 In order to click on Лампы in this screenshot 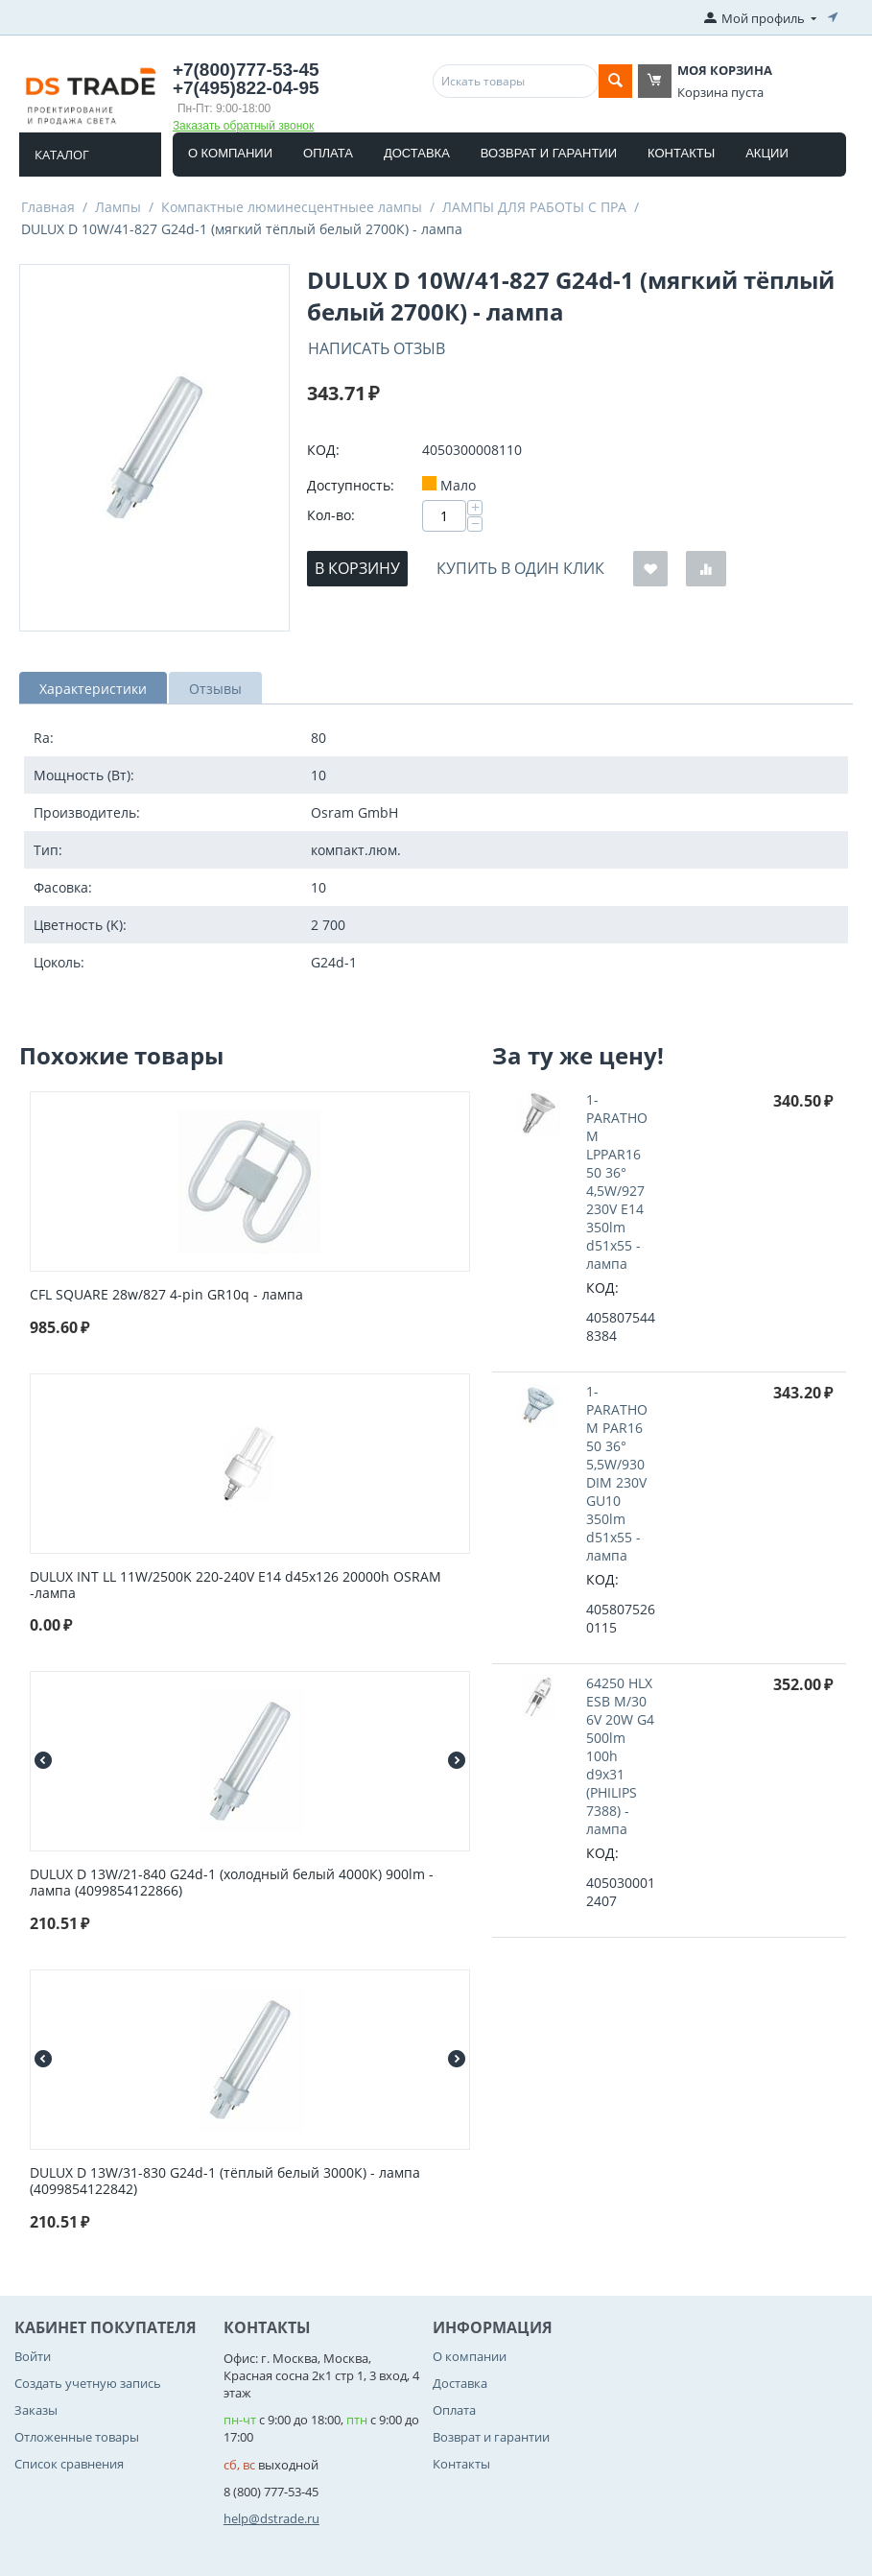, I will do `click(118, 207)`.